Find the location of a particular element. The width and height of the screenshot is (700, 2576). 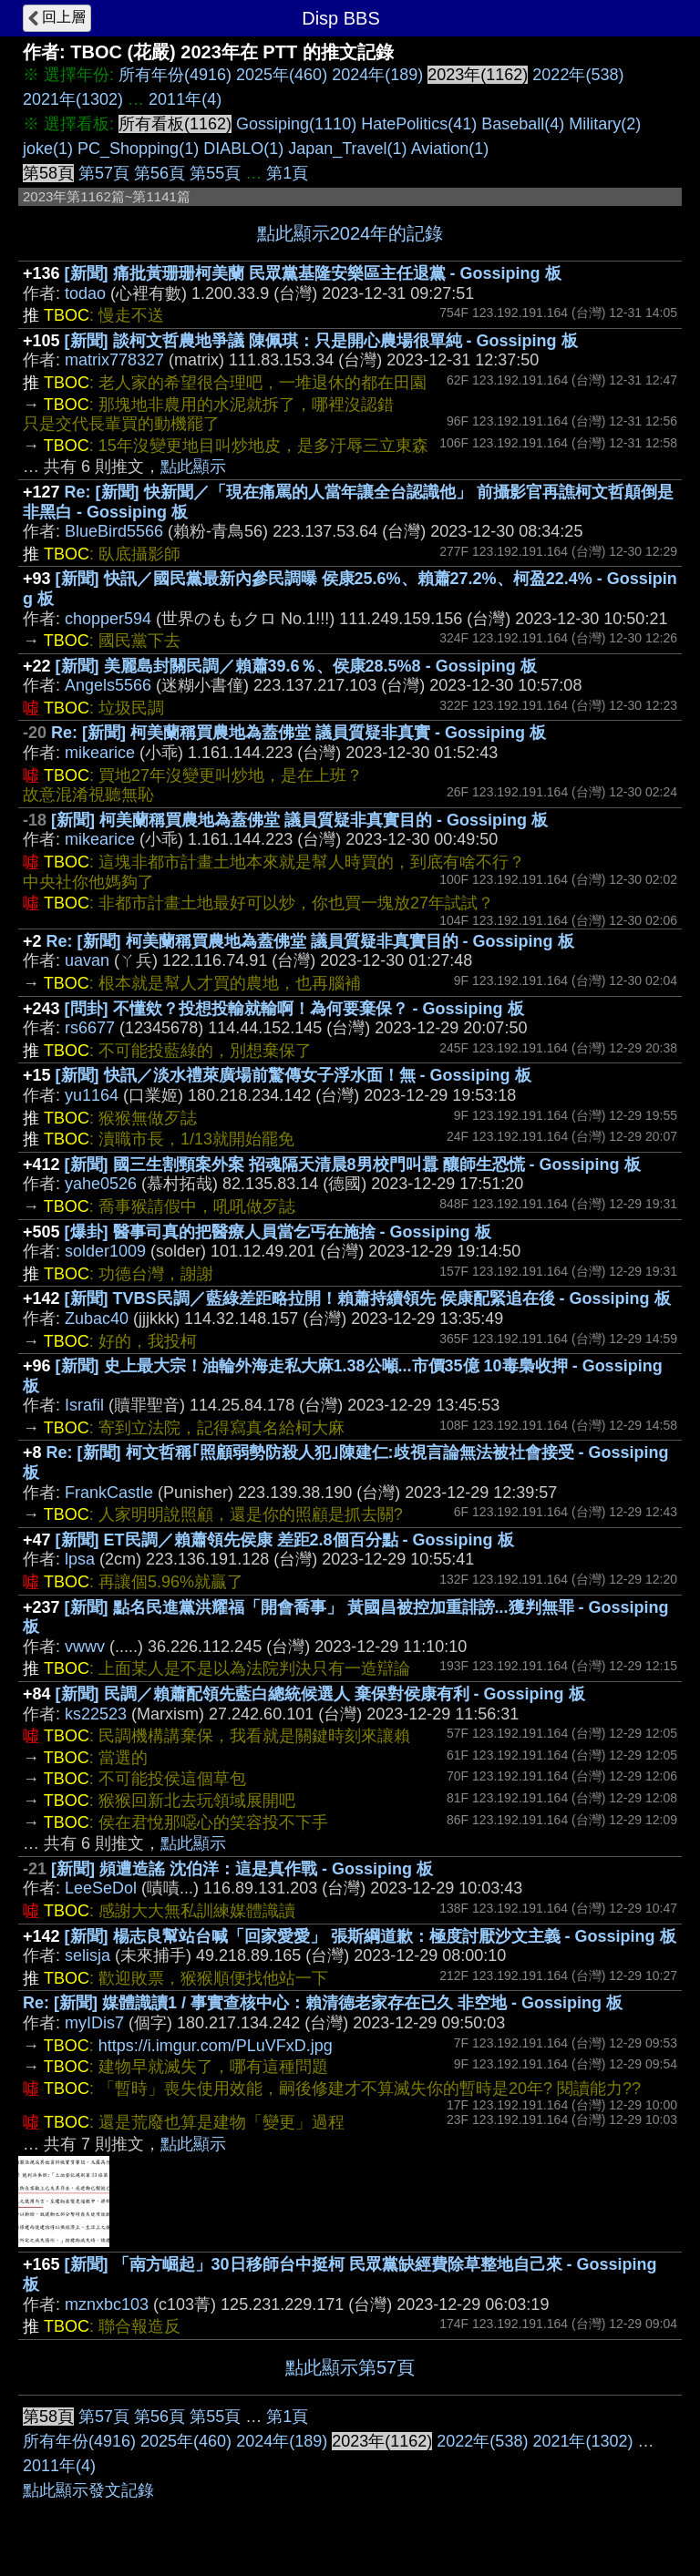

第57頁 is located at coordinates (103, 173).